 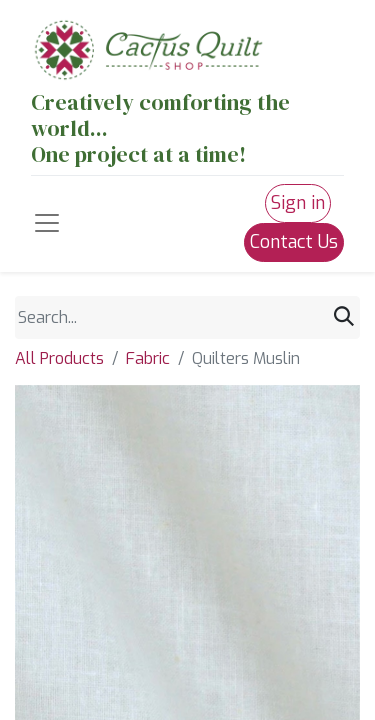 I want to click on Sign in, so click(x=298, y=203).